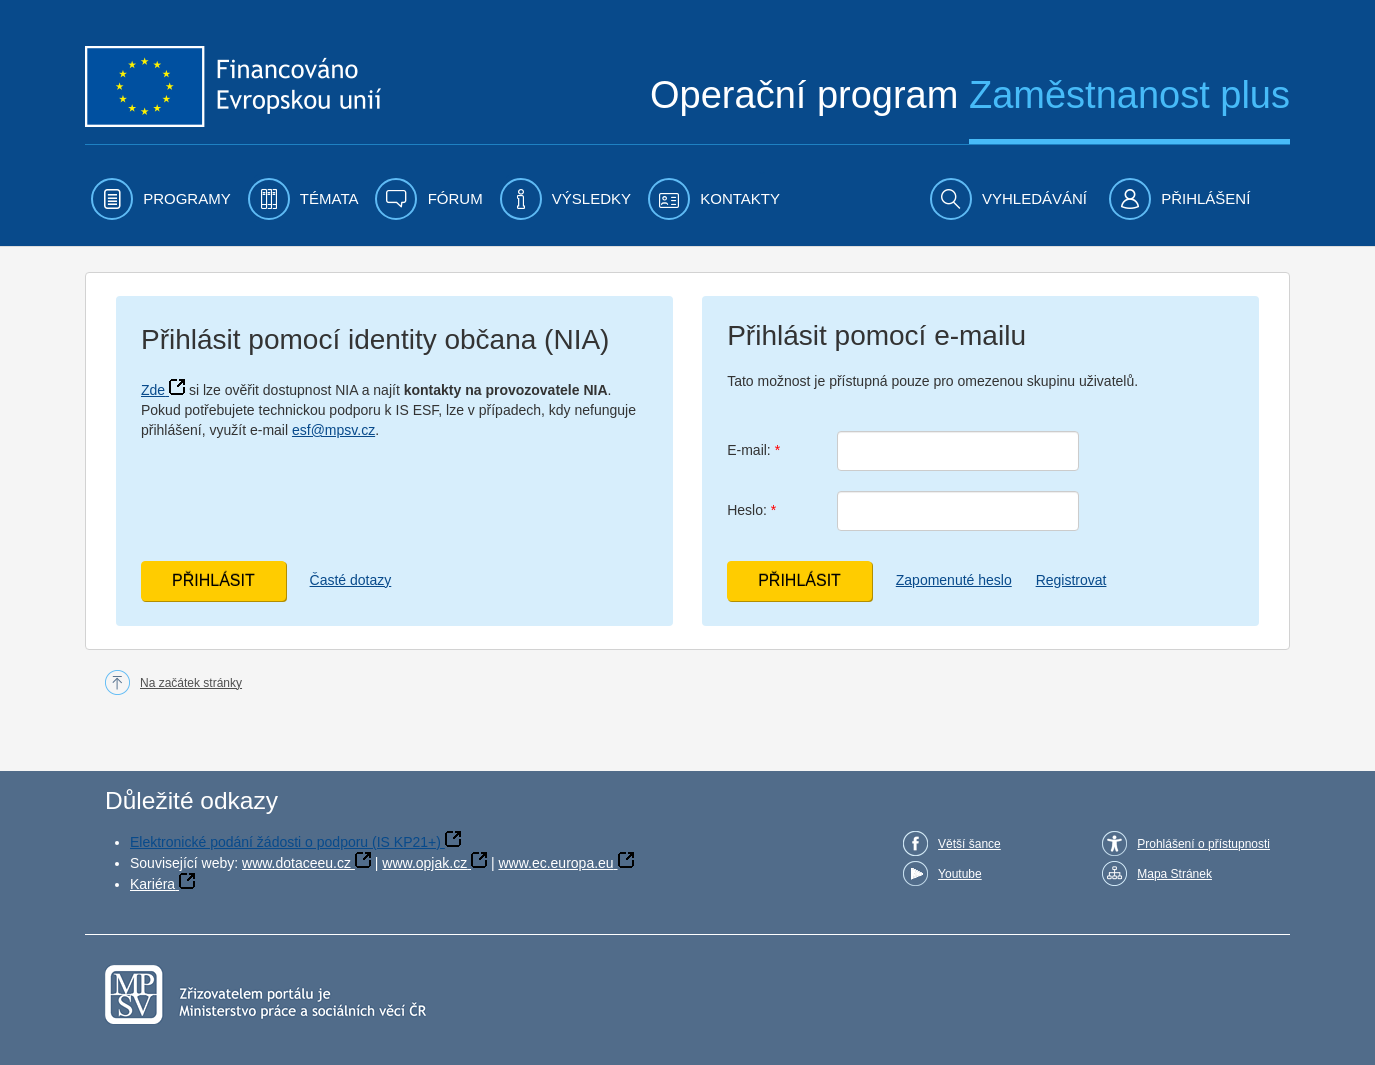  Describe the element at coordinates (1203, 844) in the screenshot. I see `Prohlášení o přístupnosti` at that location.